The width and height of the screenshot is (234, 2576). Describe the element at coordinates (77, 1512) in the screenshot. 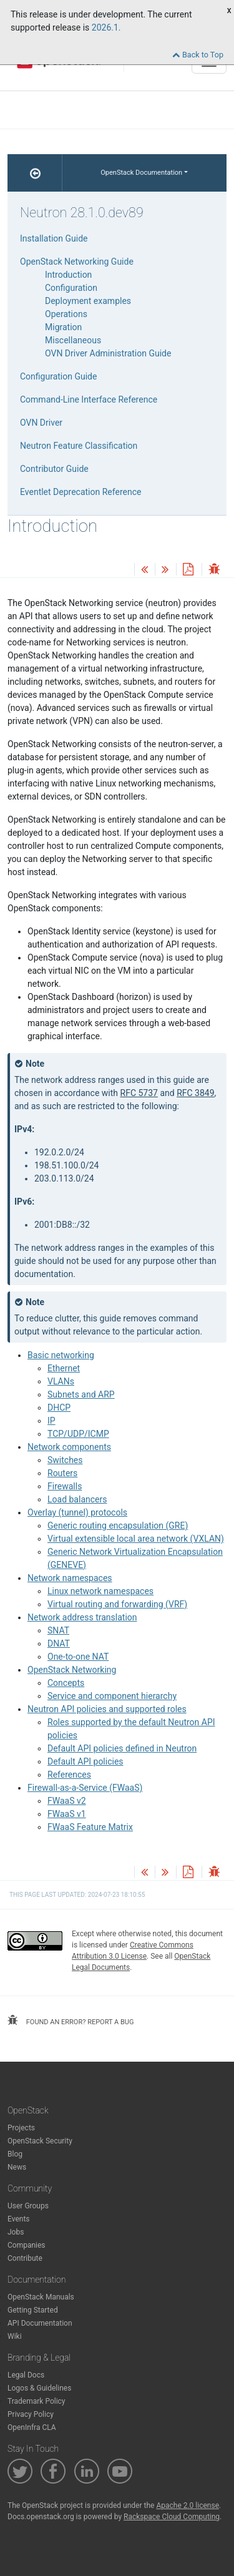

I see `Overlay (tunnel) protocols` at that location.